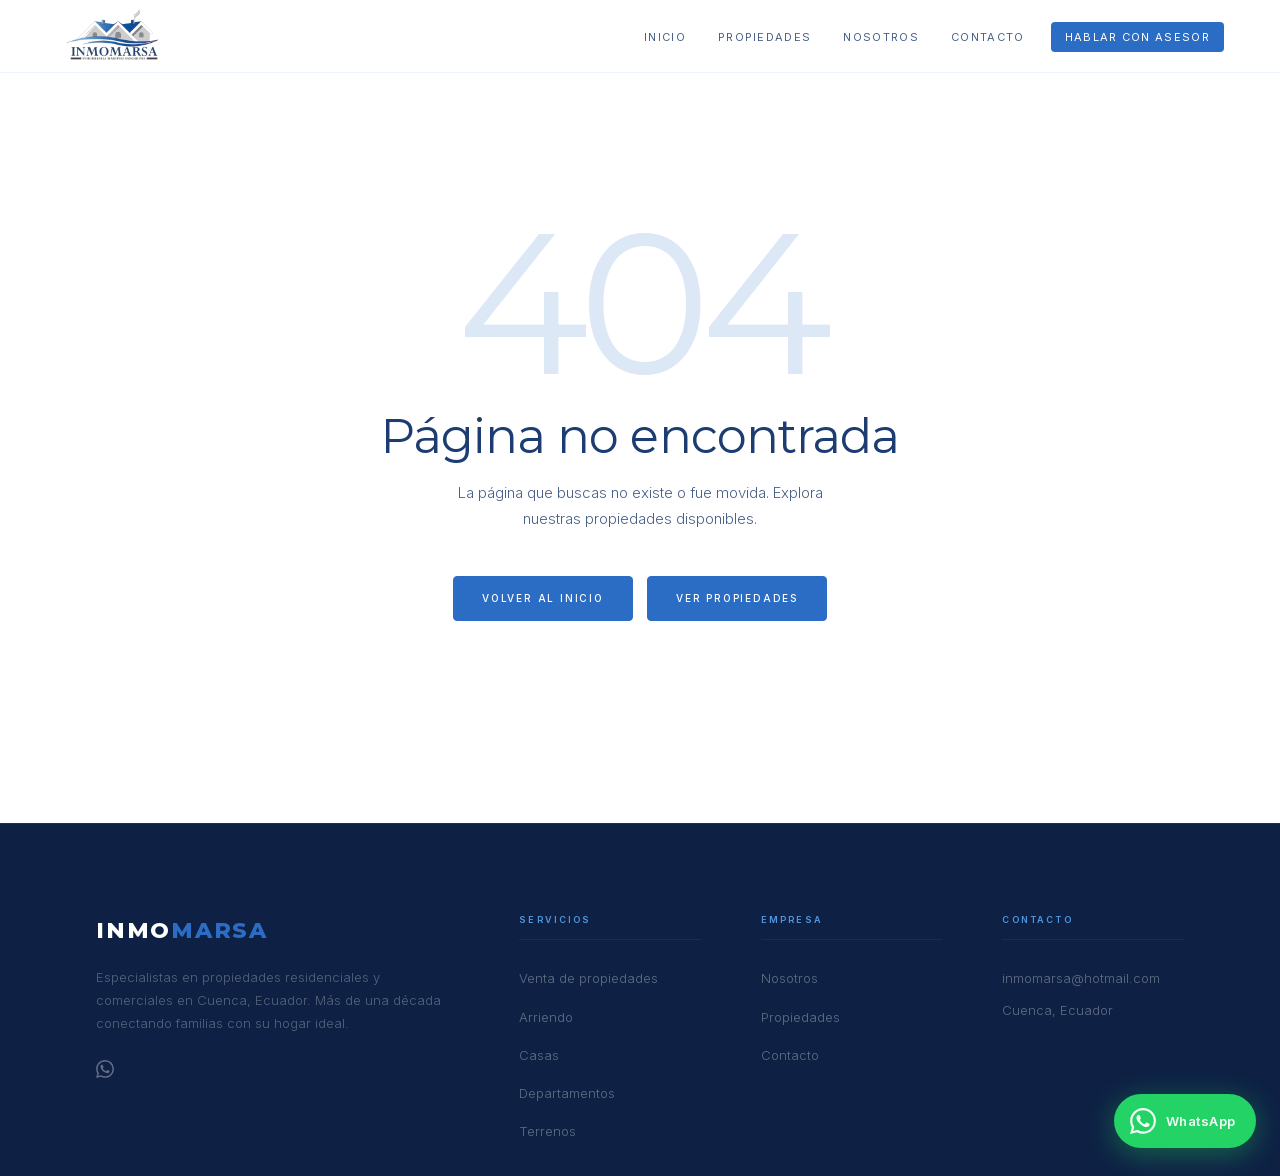  Describe the element at coordinates (539, 1055) in the screenshot. I see `Casas` at that location.